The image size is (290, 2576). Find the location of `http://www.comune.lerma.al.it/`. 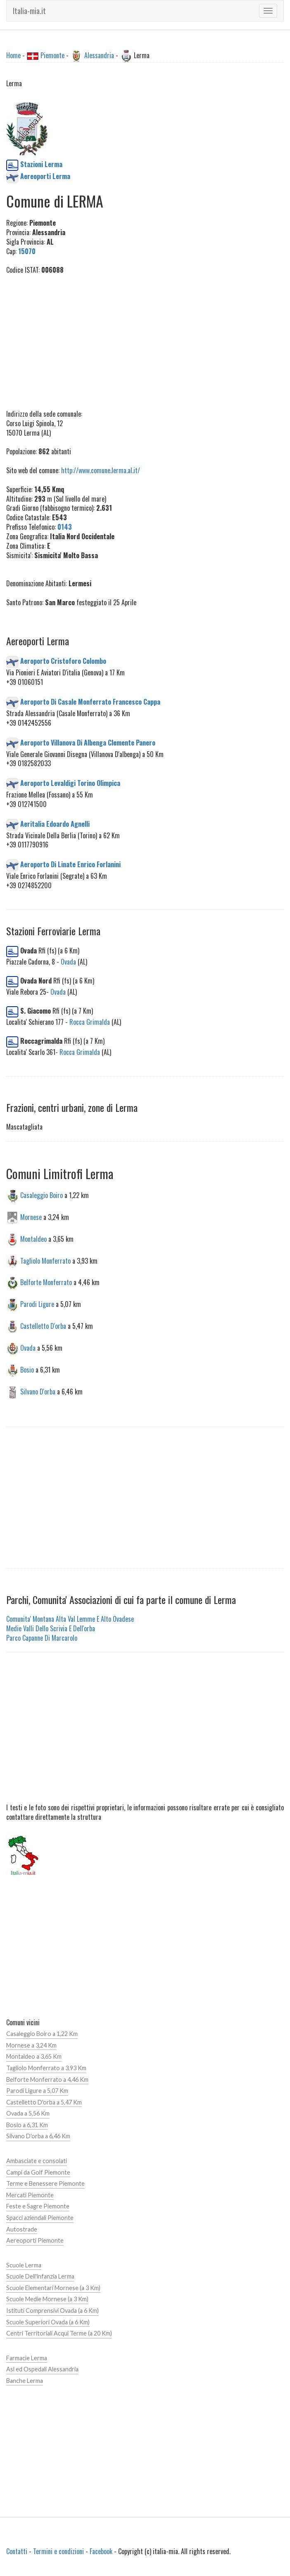

http://www.comune.lerma.al.it/ is located at coordinates (100, 470).